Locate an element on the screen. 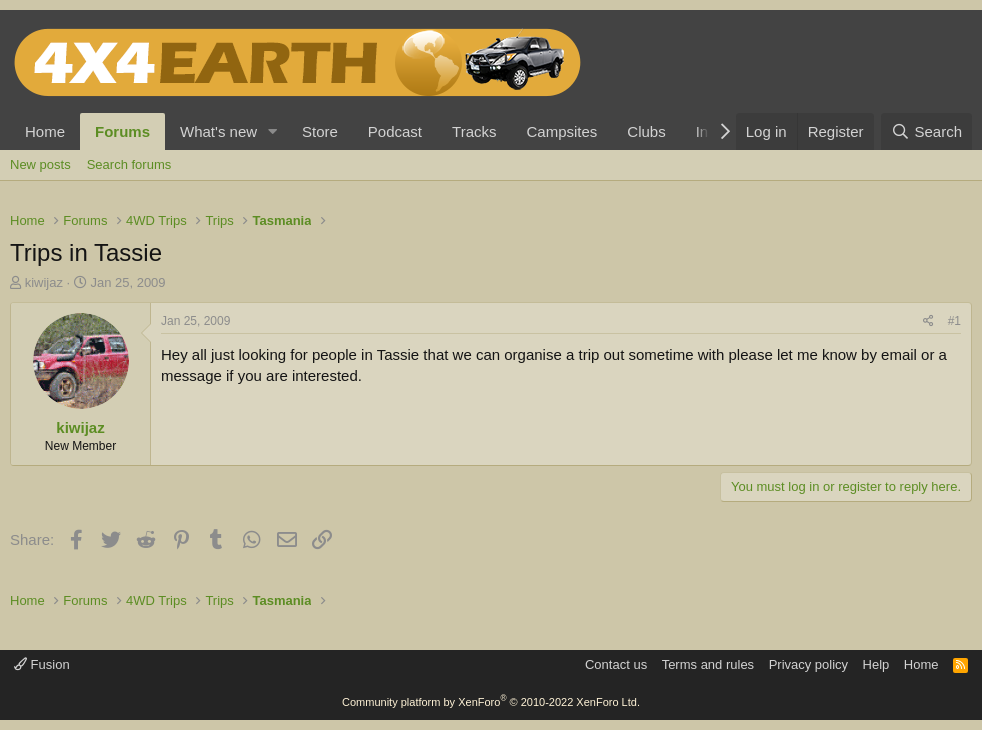 The height and width of the screenshot is (730, 982). Home is located at coordinates (45, 131).